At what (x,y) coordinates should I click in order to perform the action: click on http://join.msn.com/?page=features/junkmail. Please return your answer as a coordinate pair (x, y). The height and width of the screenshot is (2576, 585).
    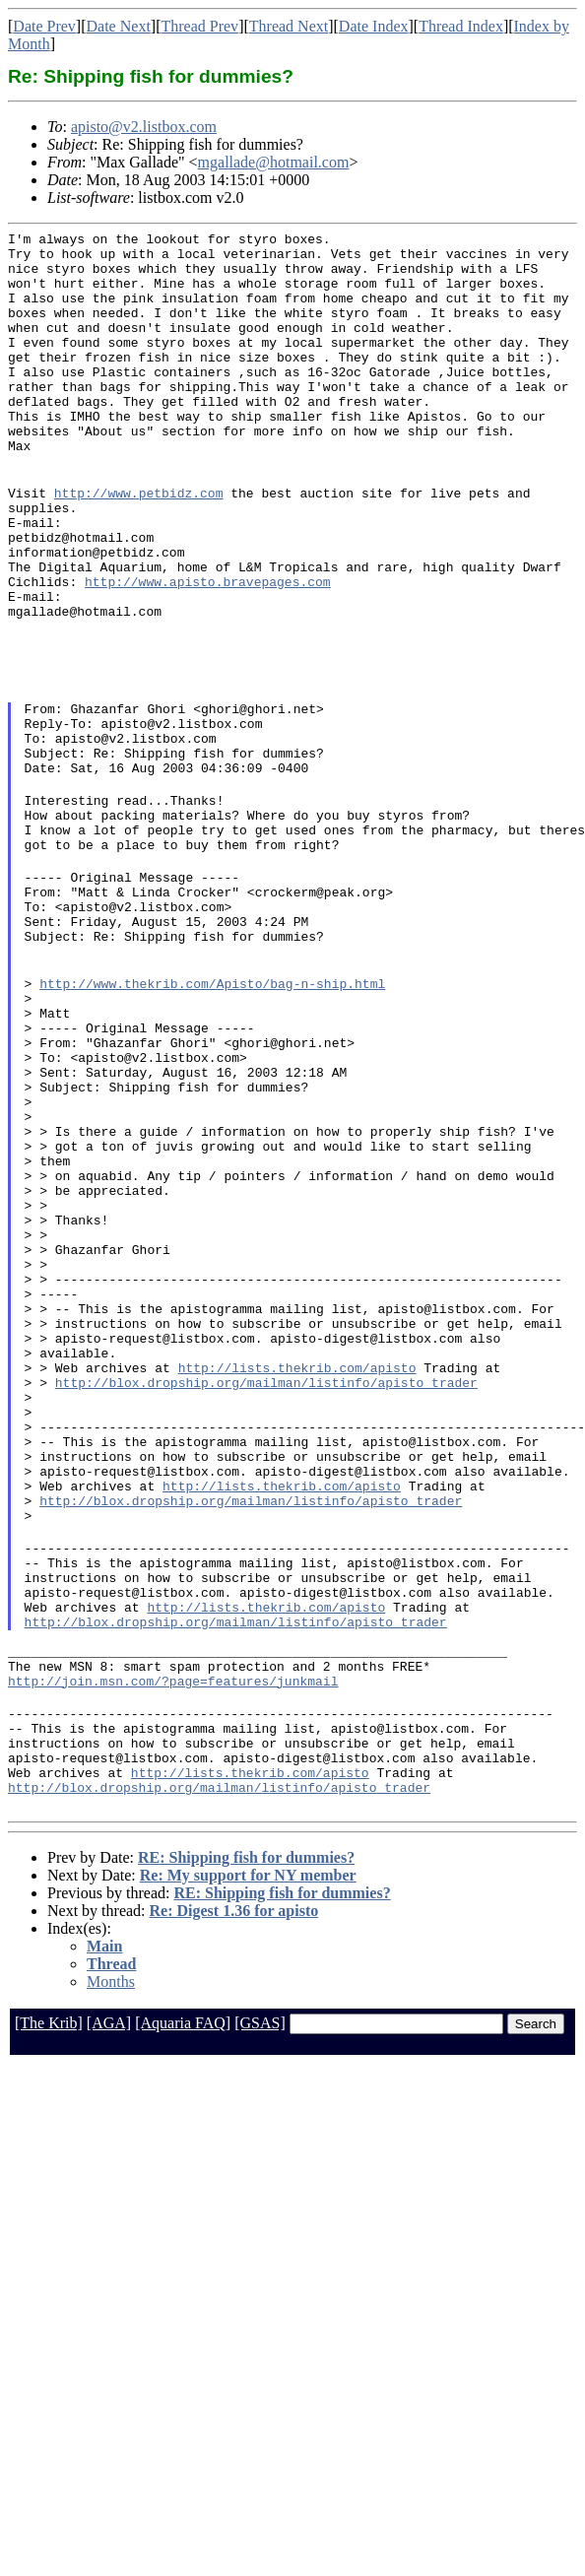
    Looking at the image, I should click on (173, 1943).